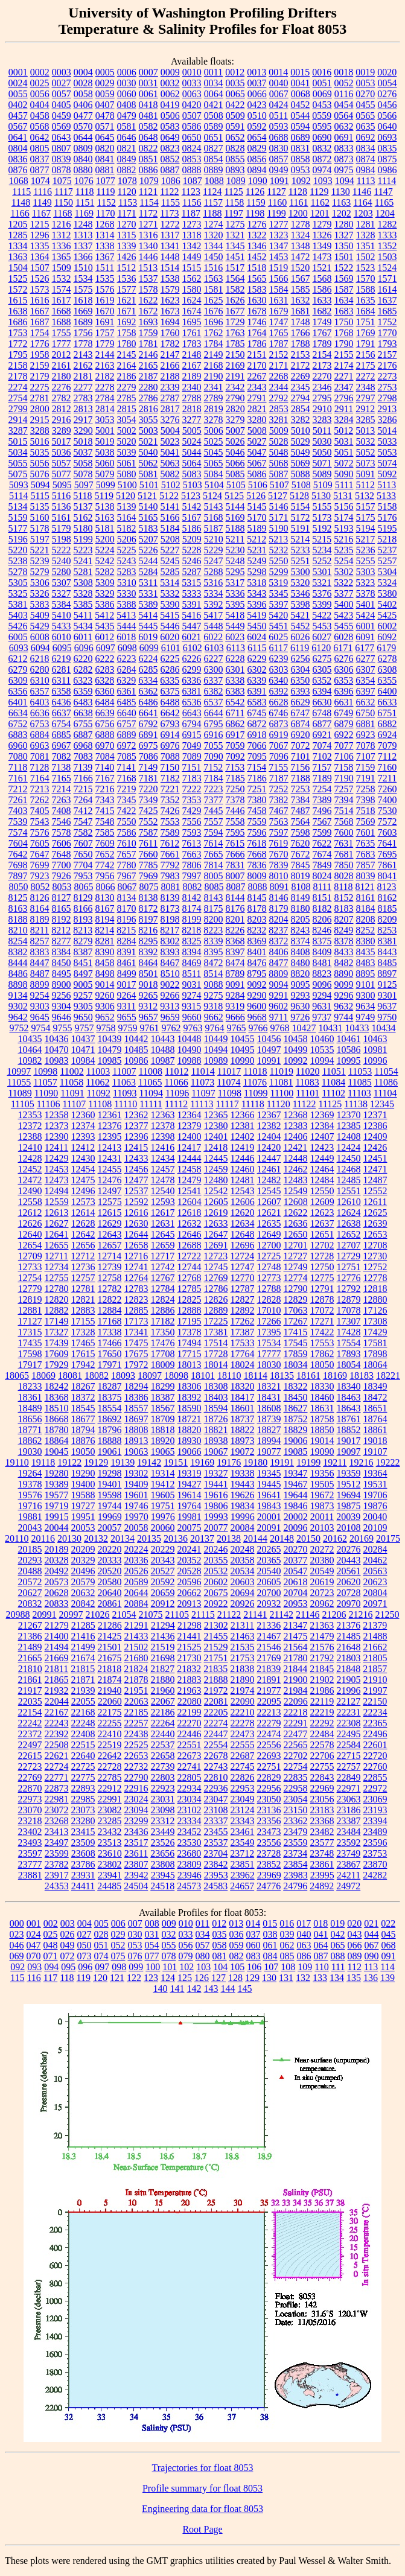 The height and width of the screenshot is (2576, 405). What do you see at coordinates (148, 235) in the screenshot?
I see `1316` at bounding box center [148, 235].